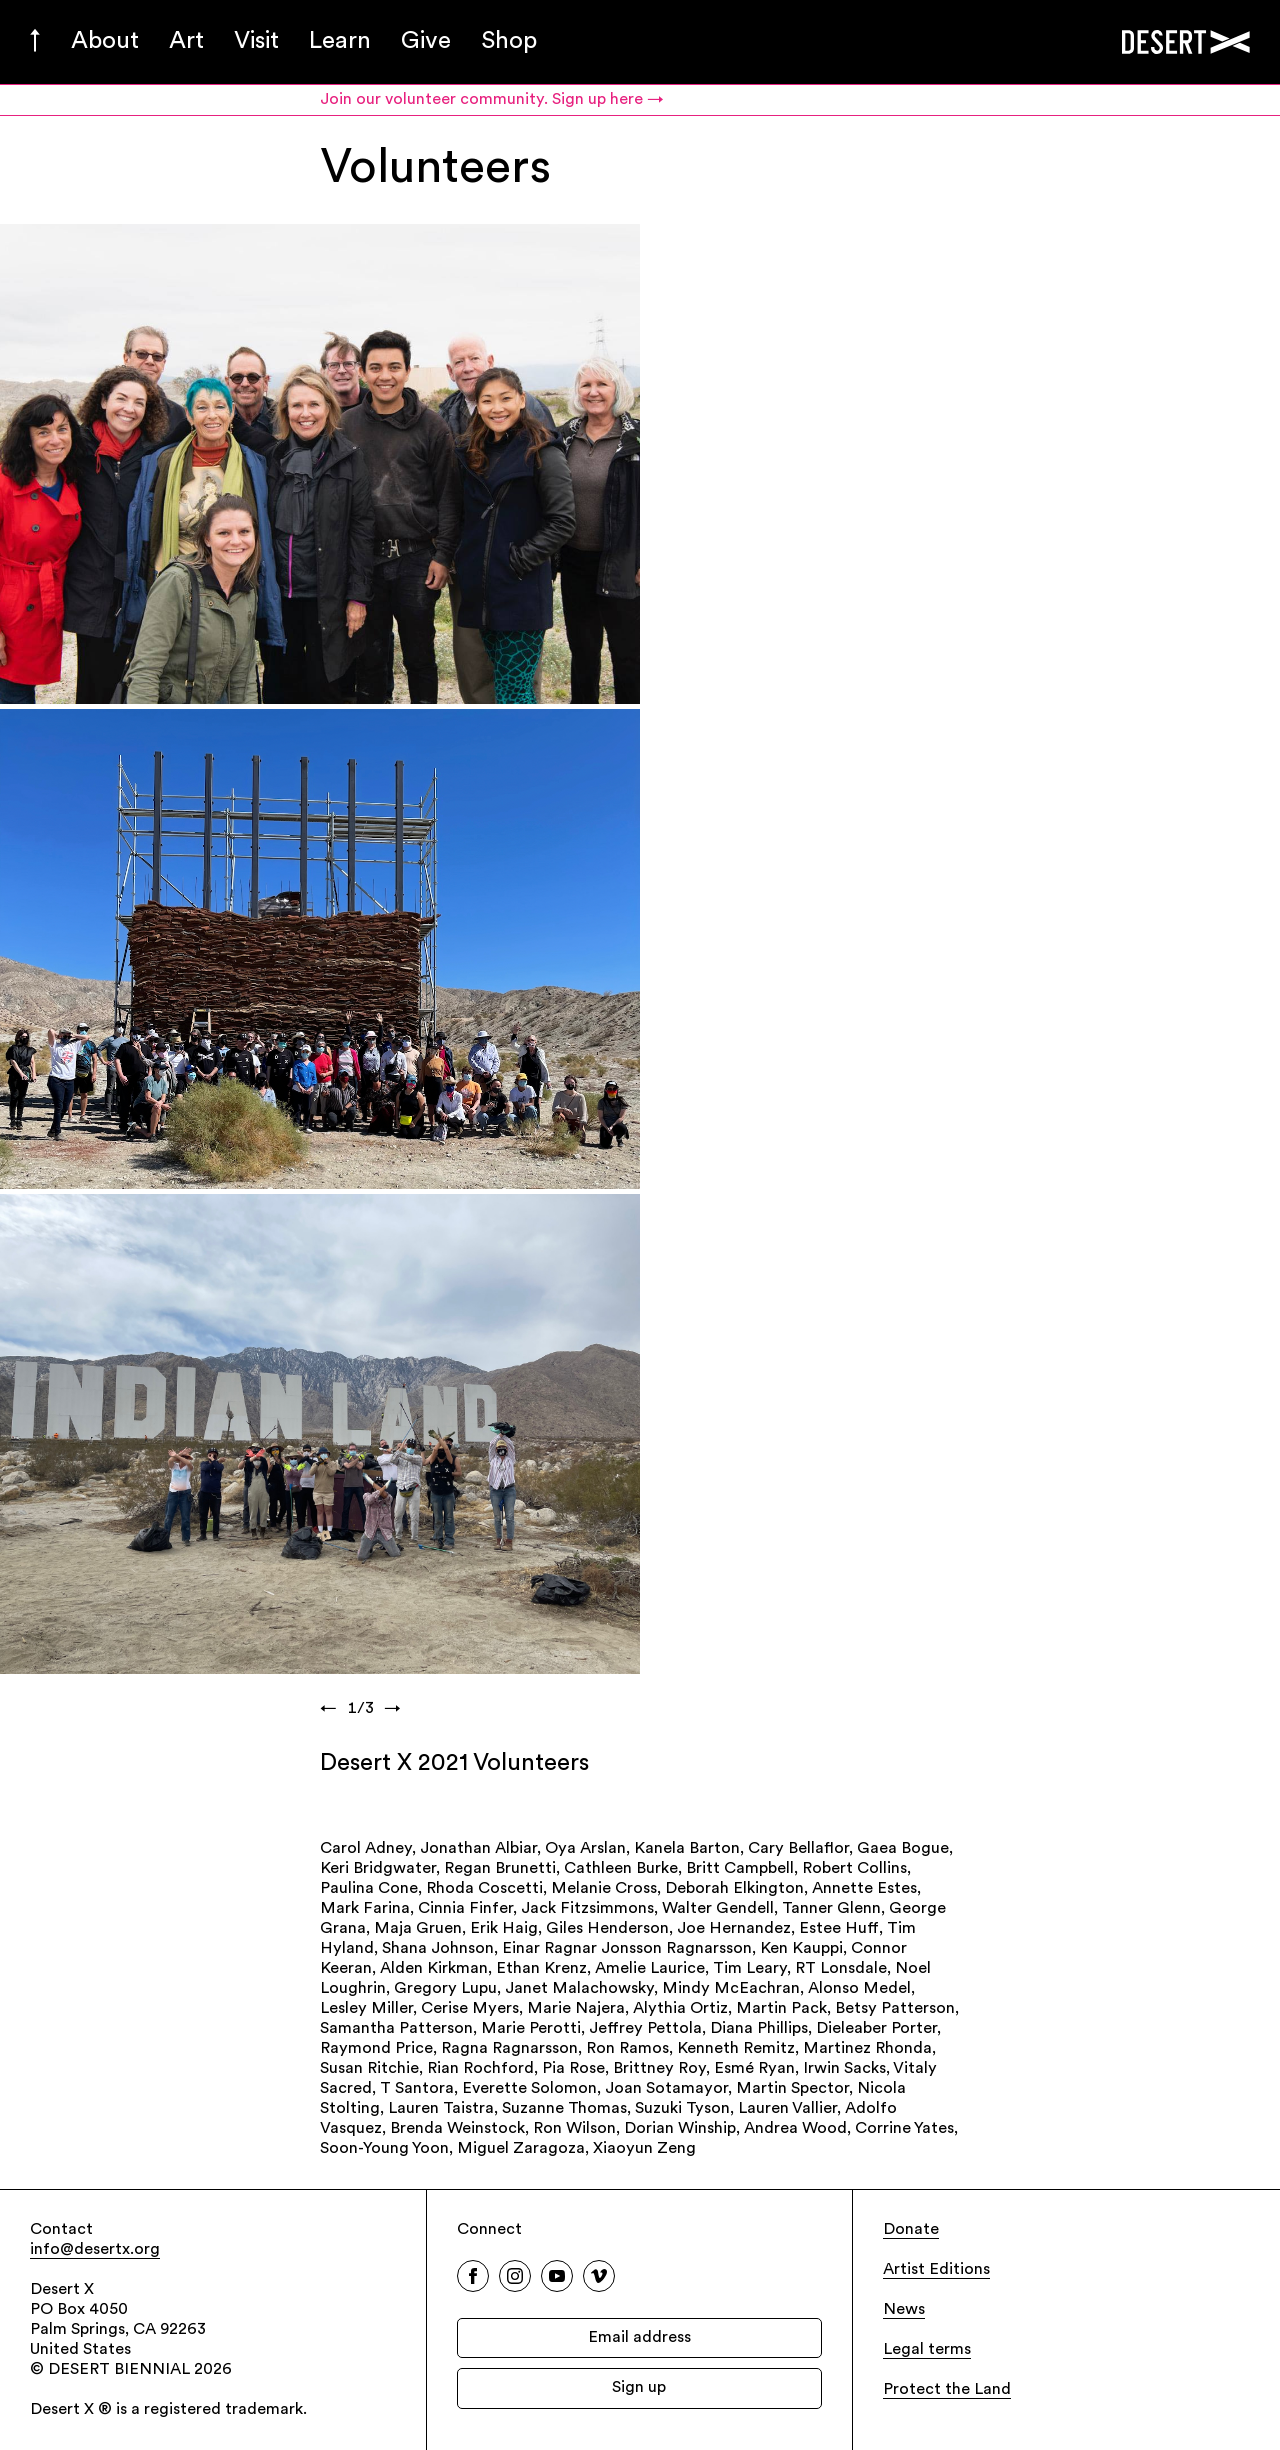  Describe the element at coordinates (936, 2270) in the screenshot. I see `Artist Editions` at that location.